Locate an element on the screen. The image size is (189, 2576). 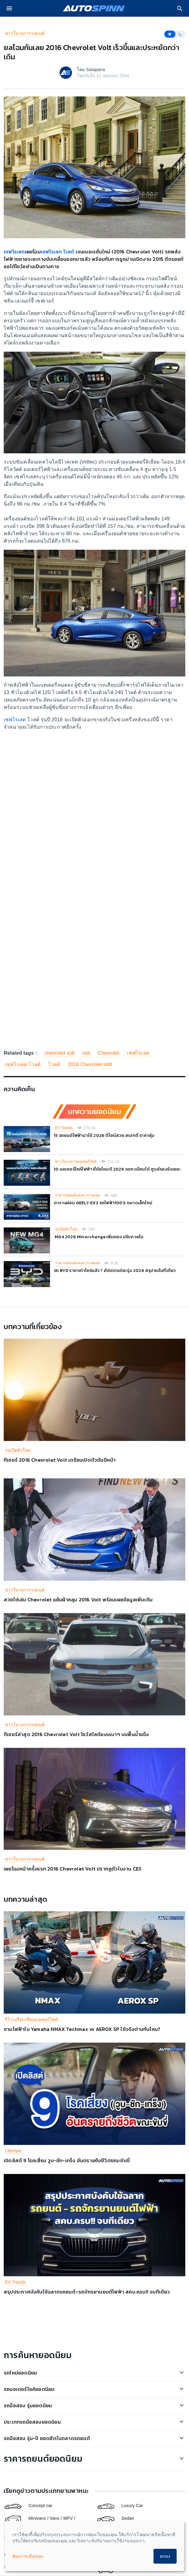
สรุปประกาศบังคับใช้ฉลากรถยนต์–รถจักรยานยนต์ไฟฟ้า สคบ.ครบ!! จบทีเดียว is located at coordinates (87, 2291).